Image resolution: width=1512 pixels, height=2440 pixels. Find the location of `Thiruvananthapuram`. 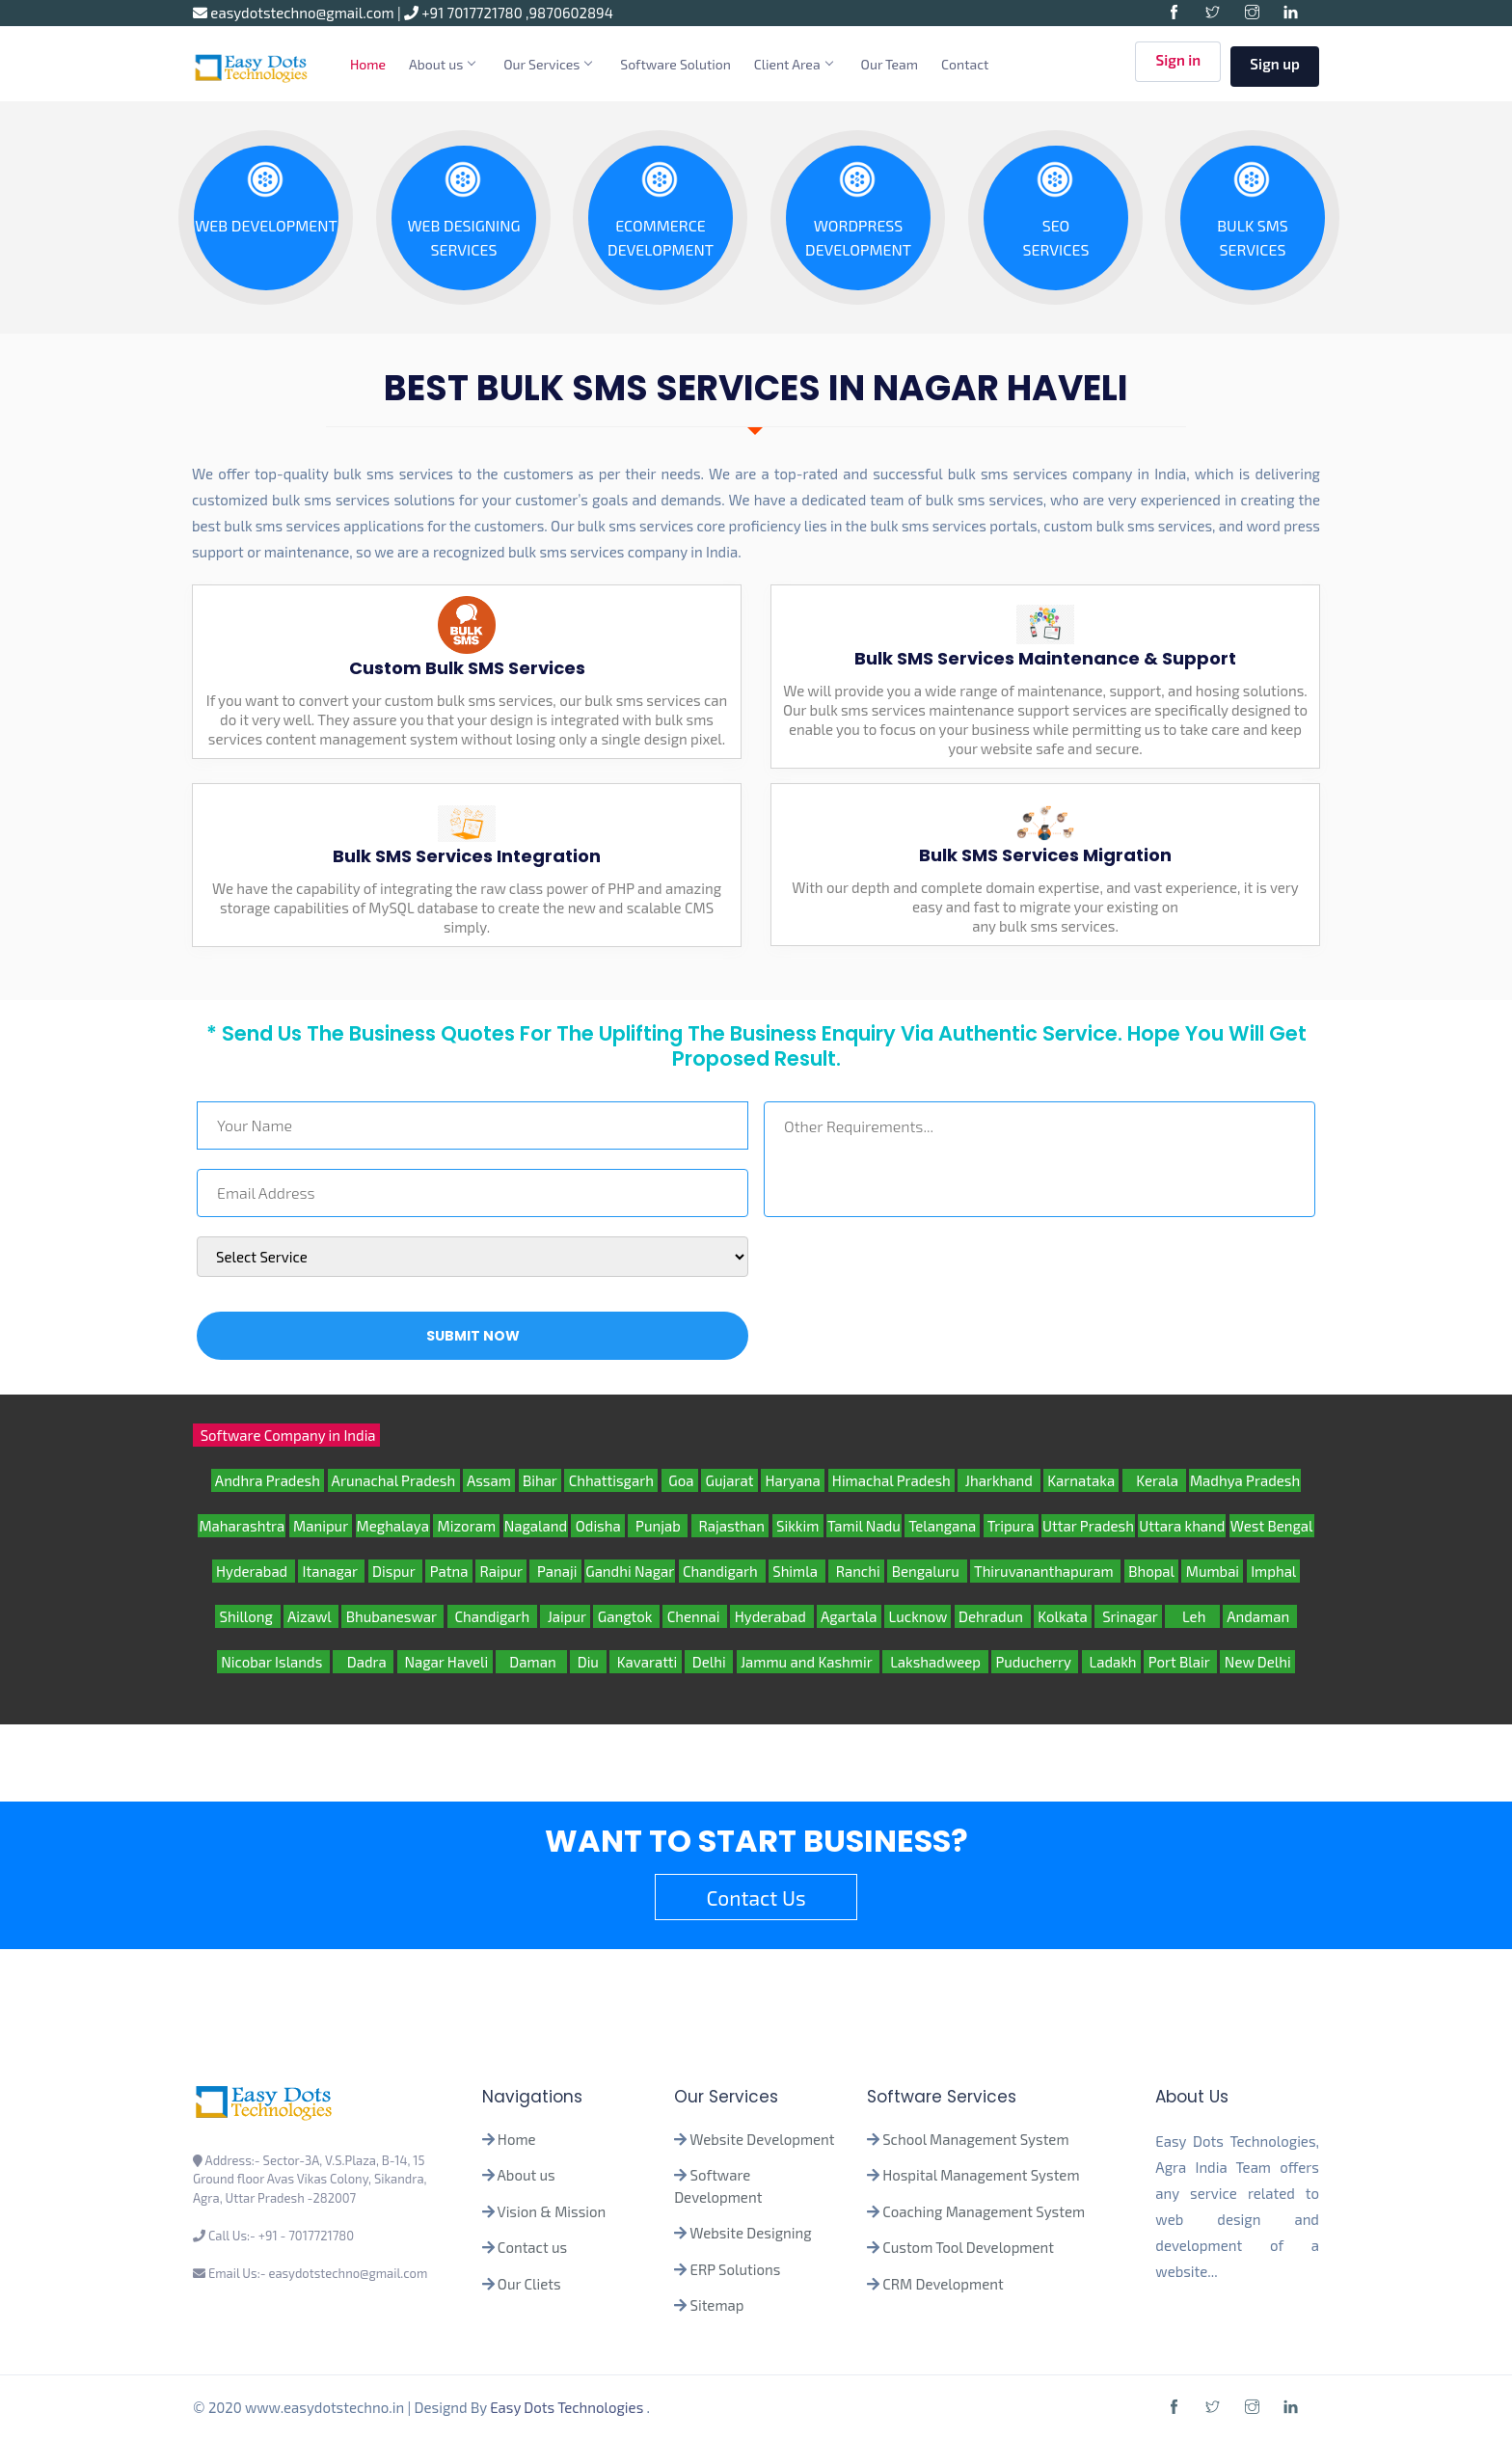

Thiruvananthapuram is located at coordinates (1045, 1571).